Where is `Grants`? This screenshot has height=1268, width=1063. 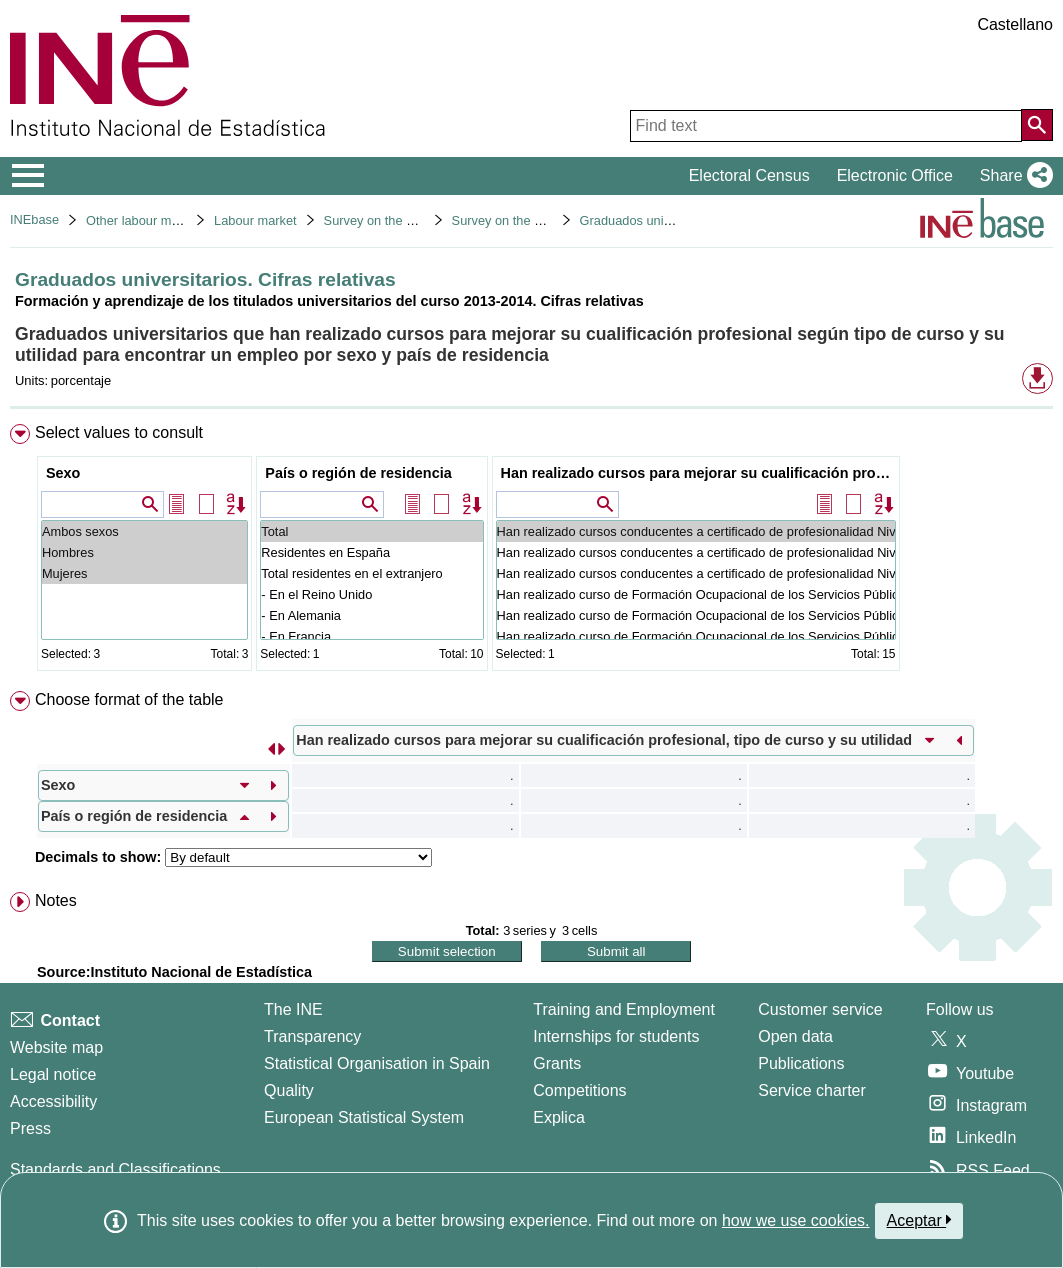 Grants is located at coordinates (557, 1063).